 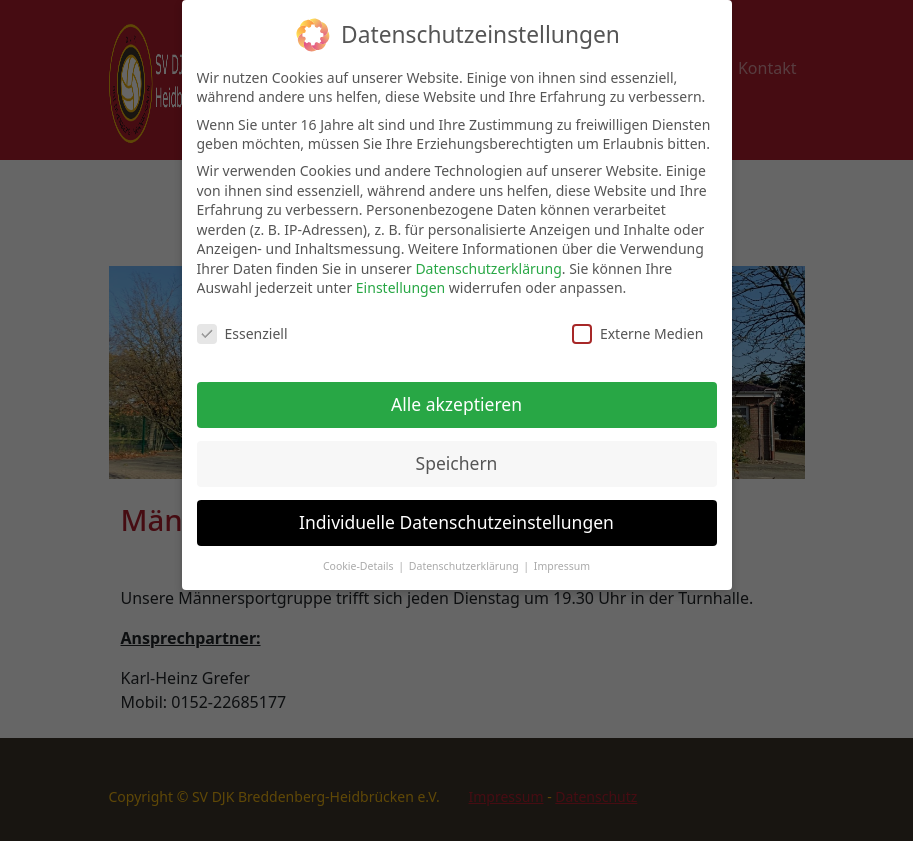 I want to click on Speichern [button], so click(x=457, y=453).